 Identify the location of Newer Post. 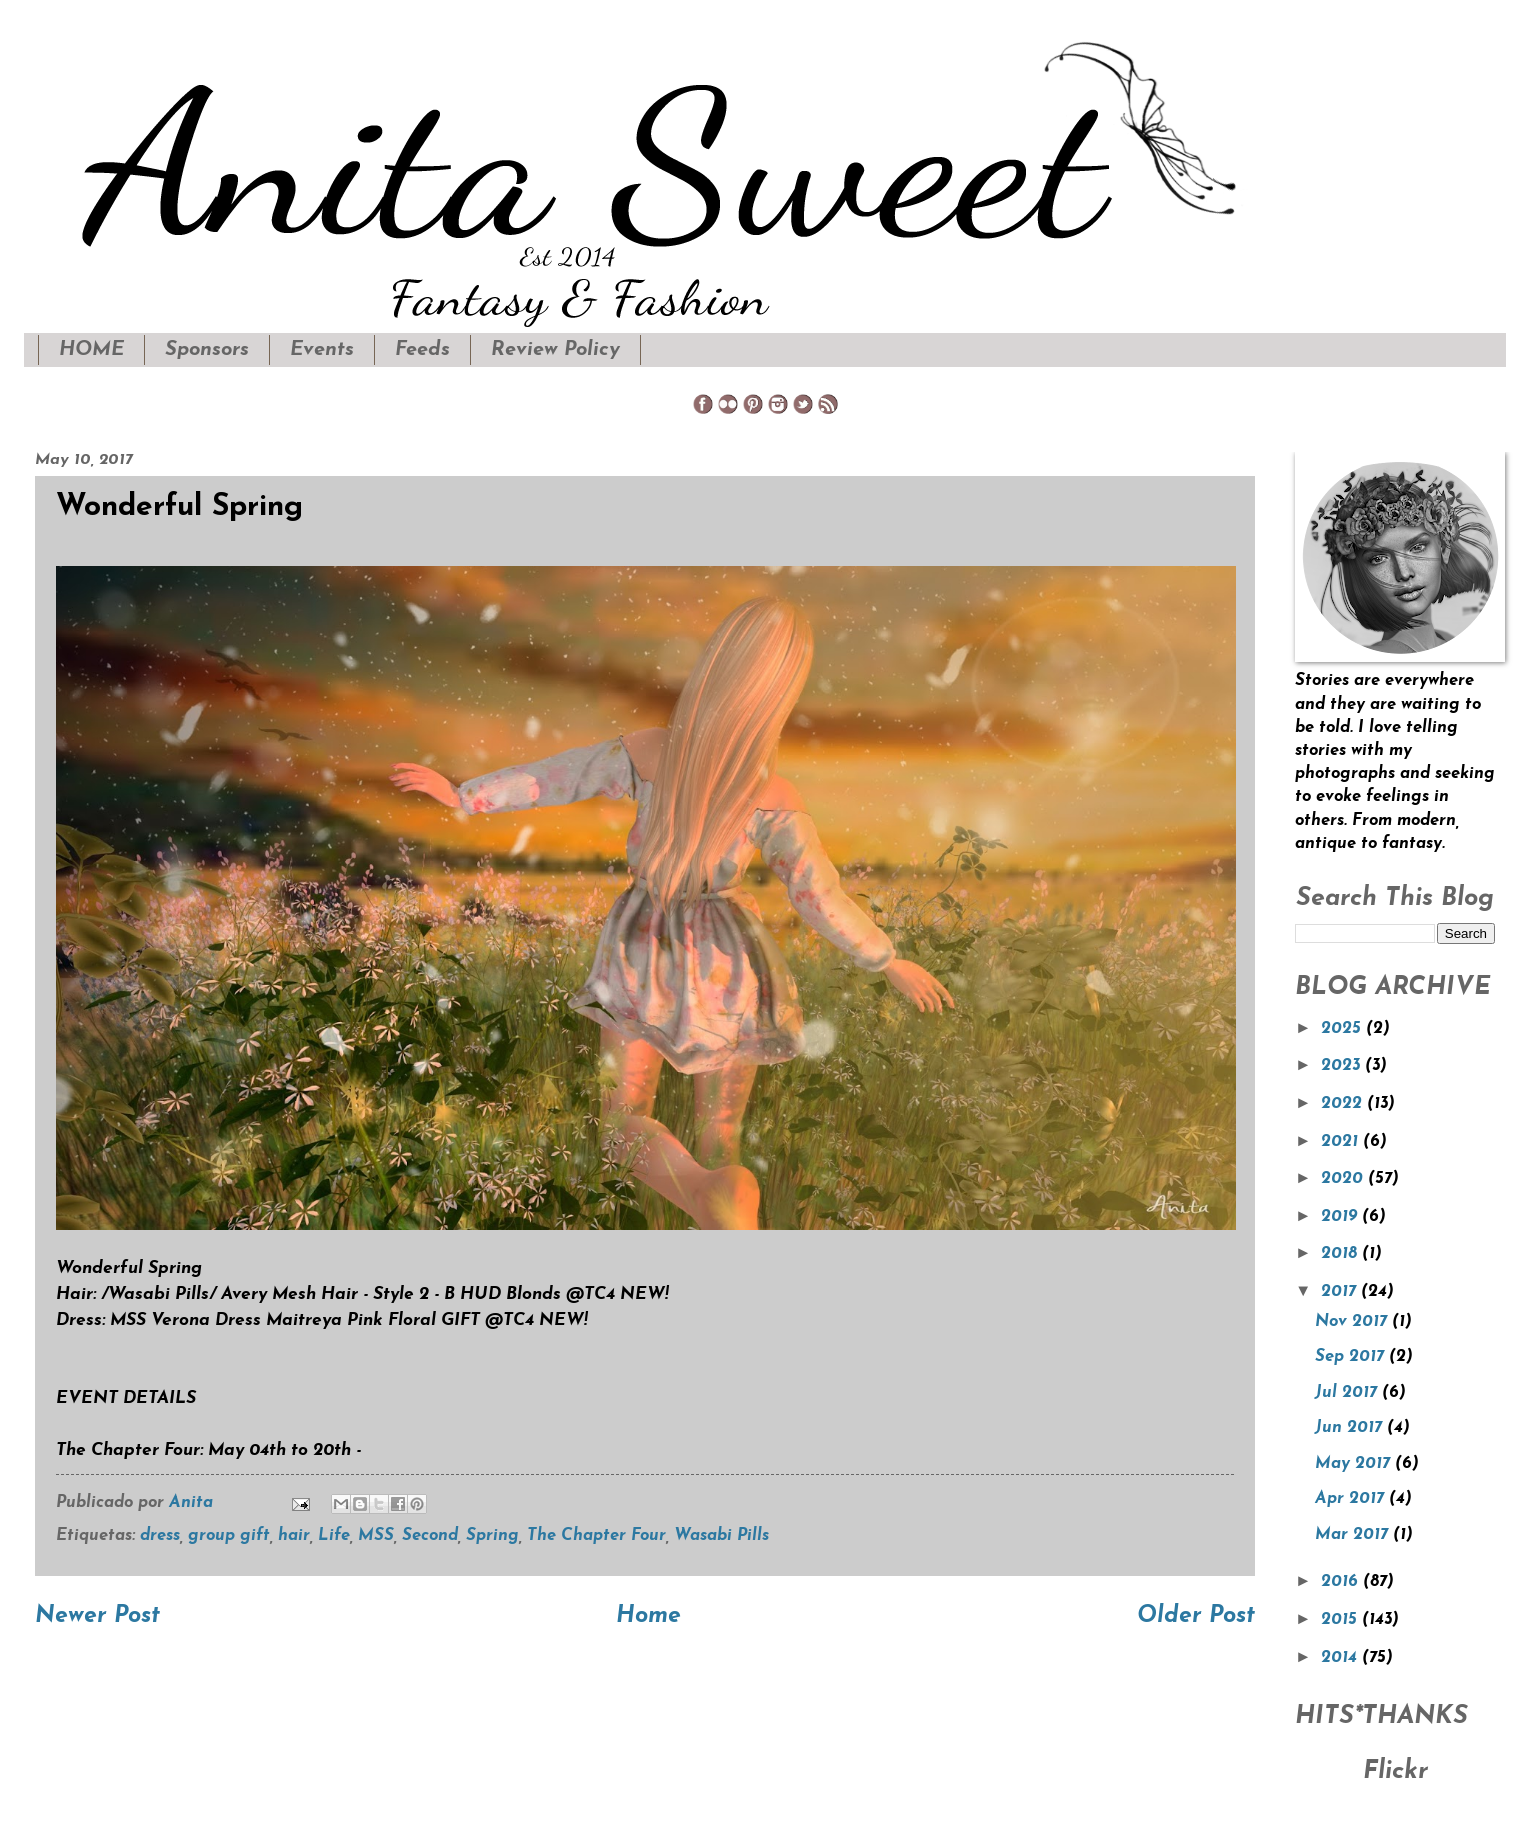
(97, 1616).